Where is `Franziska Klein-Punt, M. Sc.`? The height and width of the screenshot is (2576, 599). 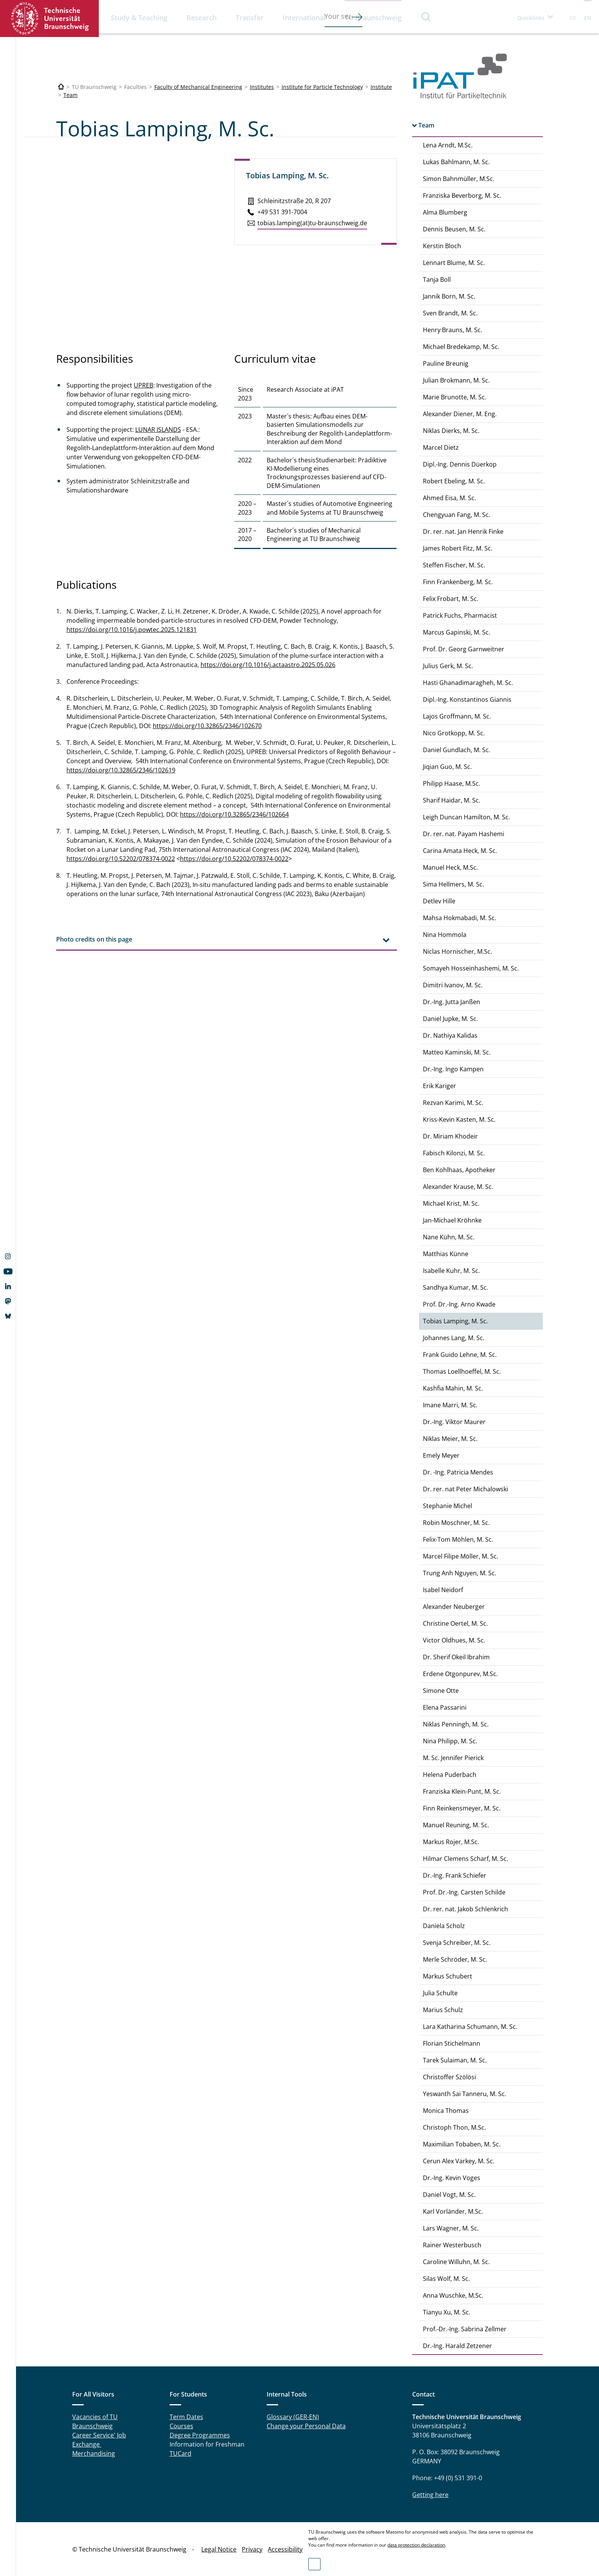
Franziska Klein-Punt, M. Sc. is located at coordinates (462, 1791).